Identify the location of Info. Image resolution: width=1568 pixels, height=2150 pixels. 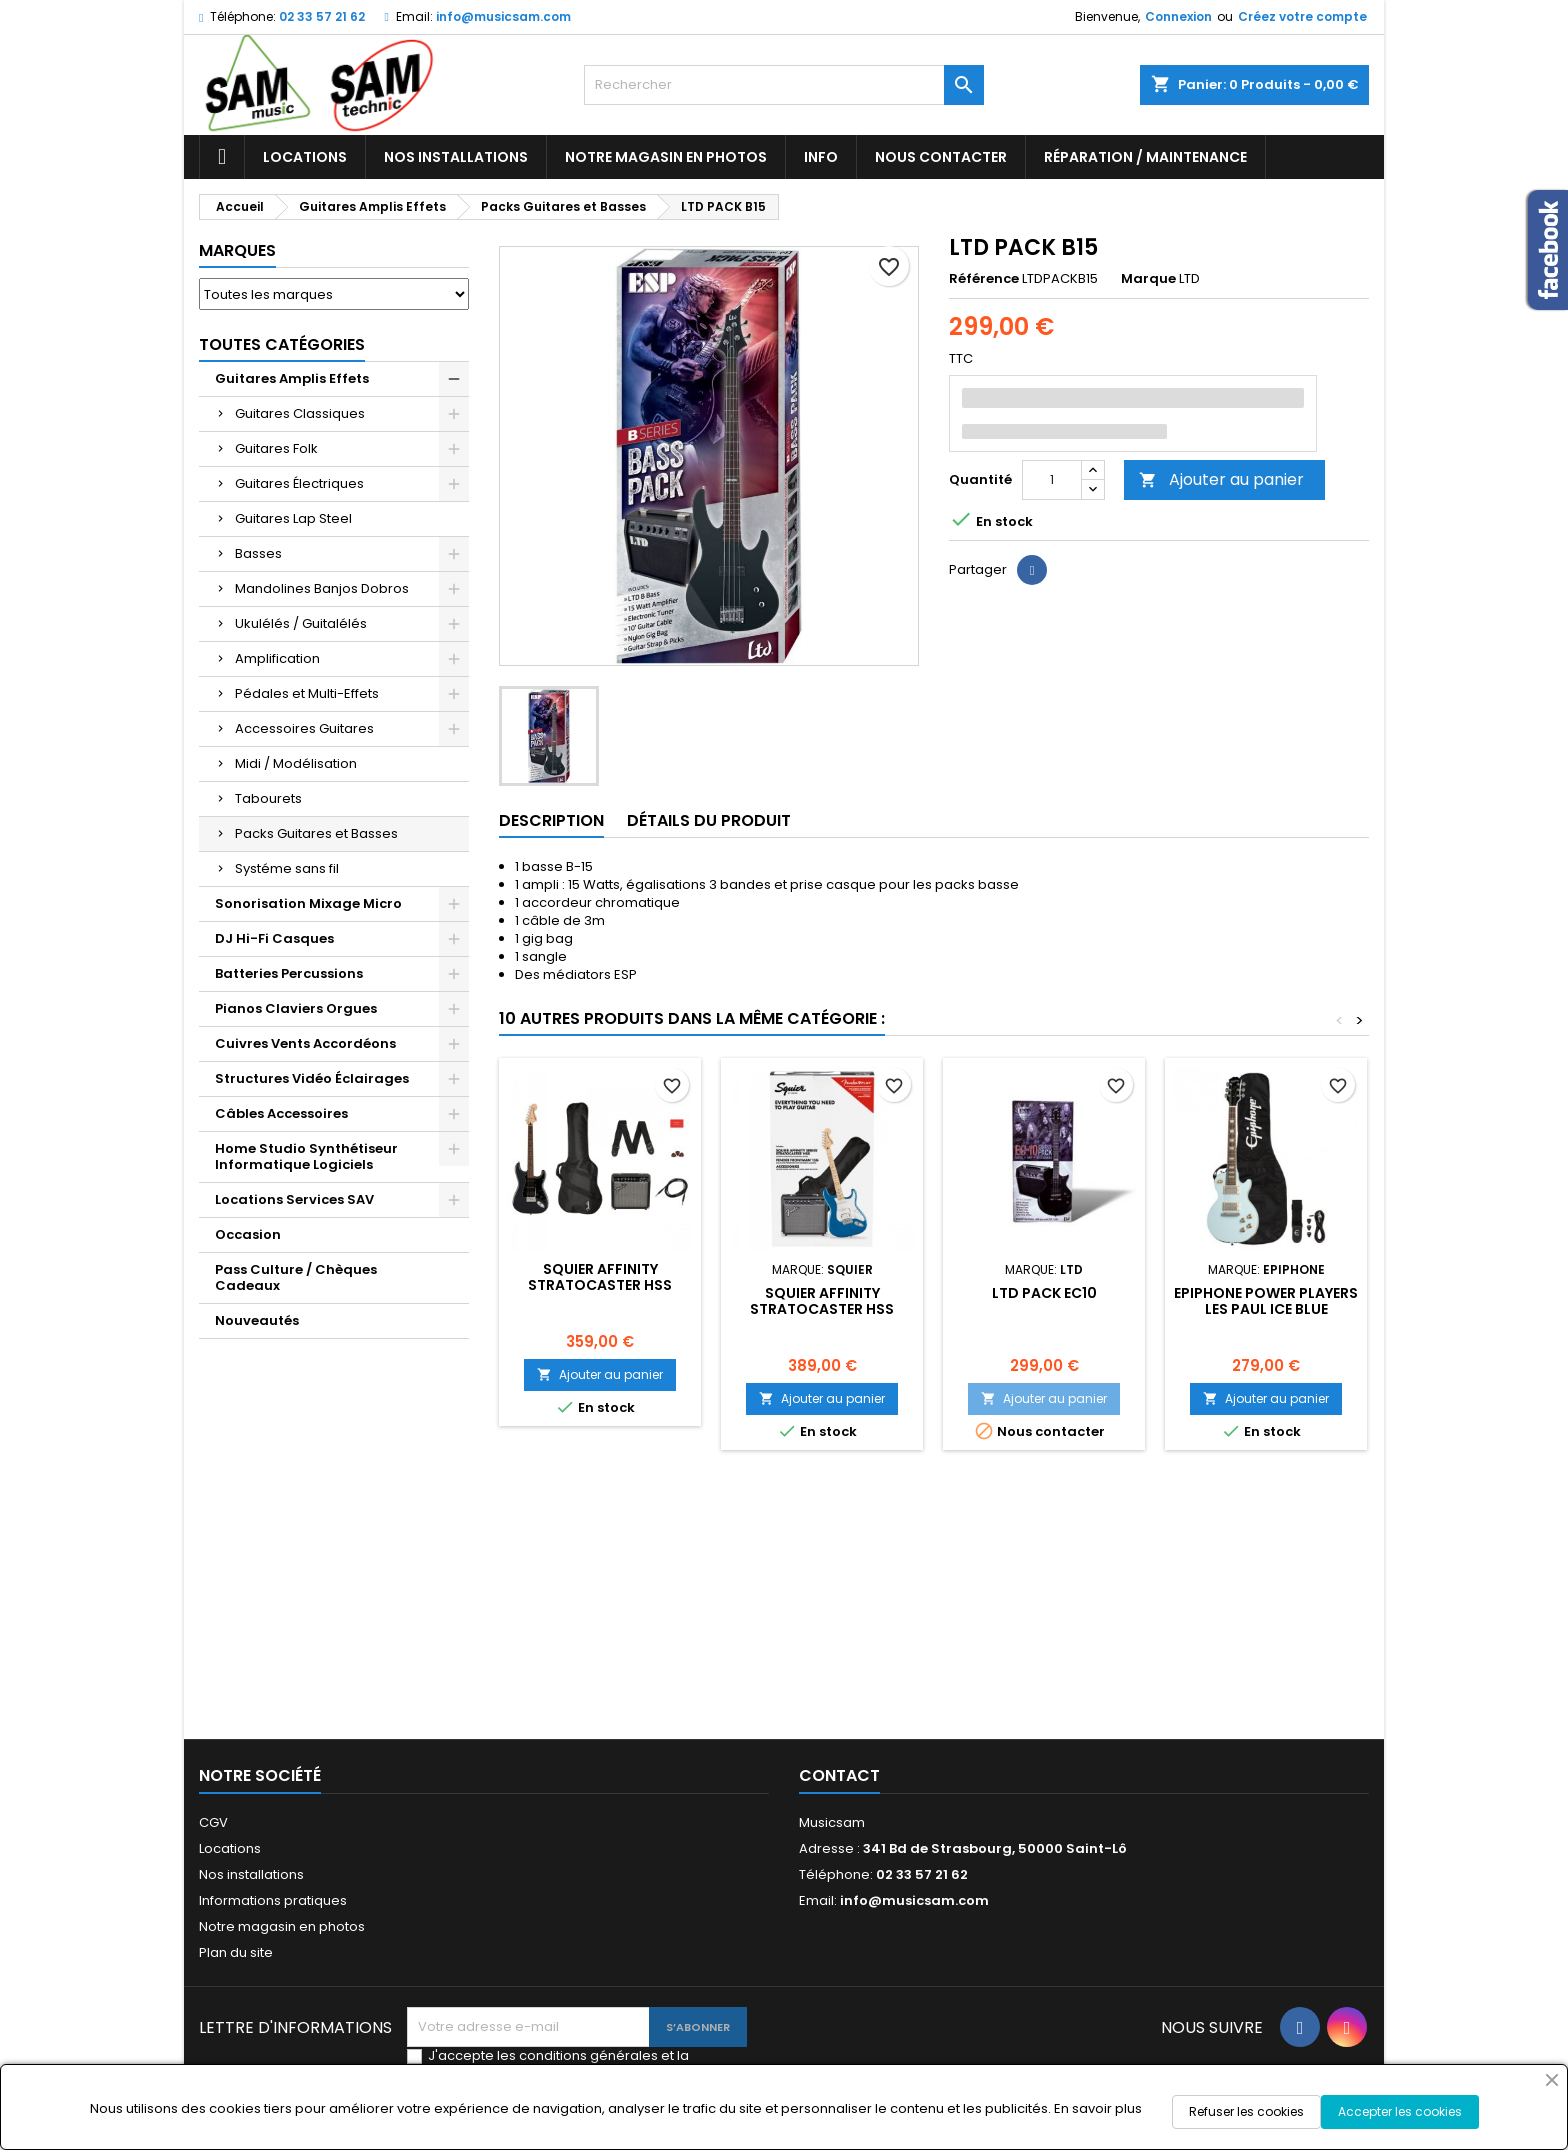
(821, 157).